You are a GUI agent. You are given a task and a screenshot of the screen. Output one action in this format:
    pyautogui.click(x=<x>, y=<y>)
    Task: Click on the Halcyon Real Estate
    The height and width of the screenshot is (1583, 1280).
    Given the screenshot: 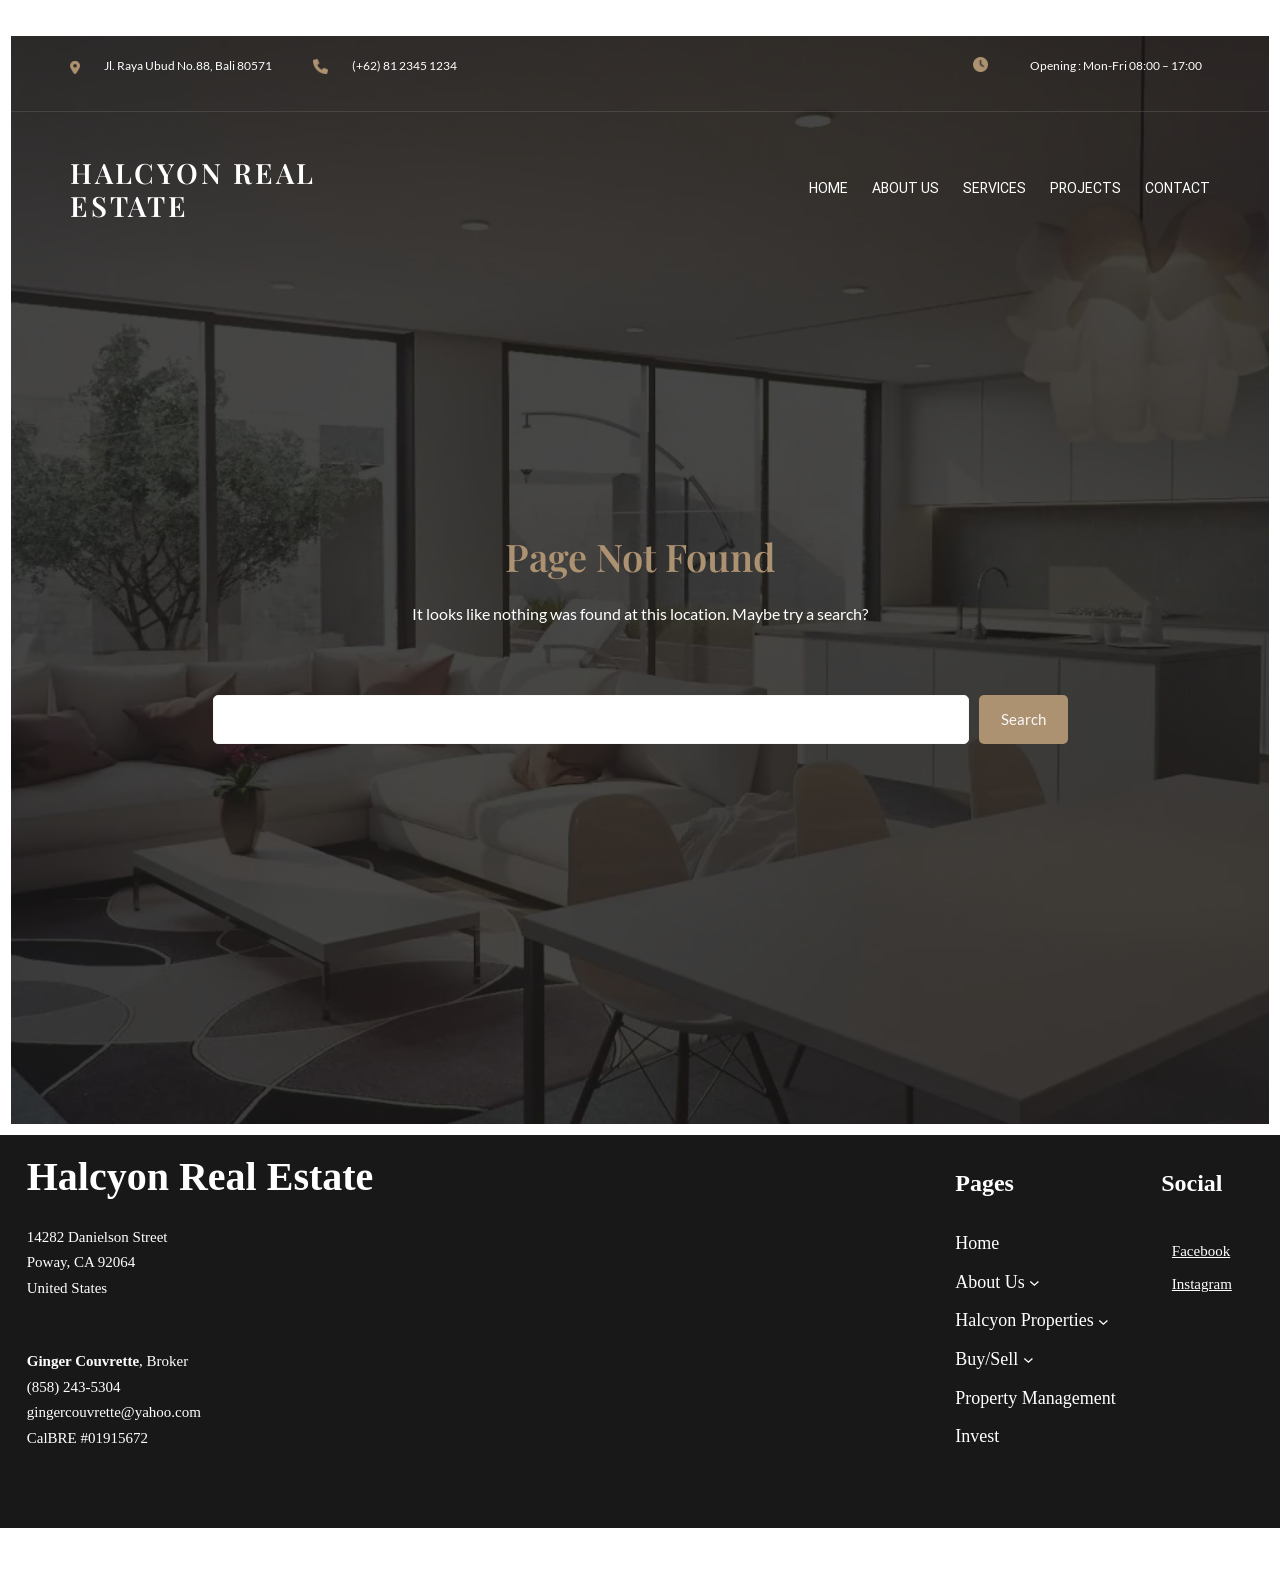 What is the action you would take?
    pyautogui.click(x=200, y=1176)
    